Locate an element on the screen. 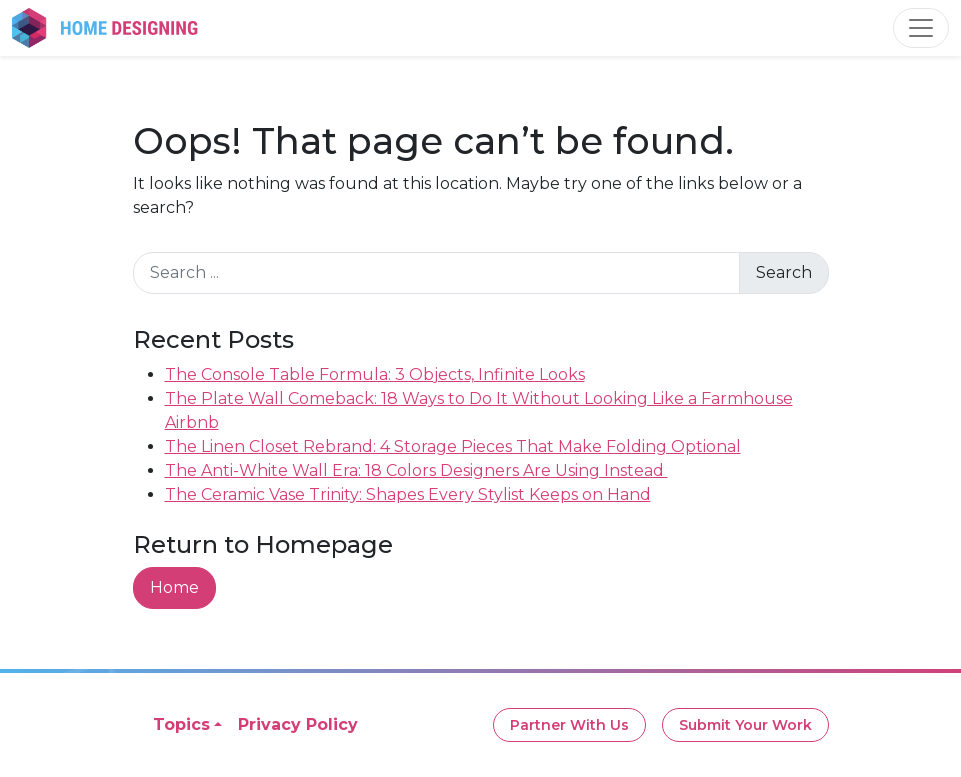 The width and height of the screenshot is (961, 777). The Anti-White Wall Era: 18 Colors Designers Are Using Instead is located at coordinates (416, 470).